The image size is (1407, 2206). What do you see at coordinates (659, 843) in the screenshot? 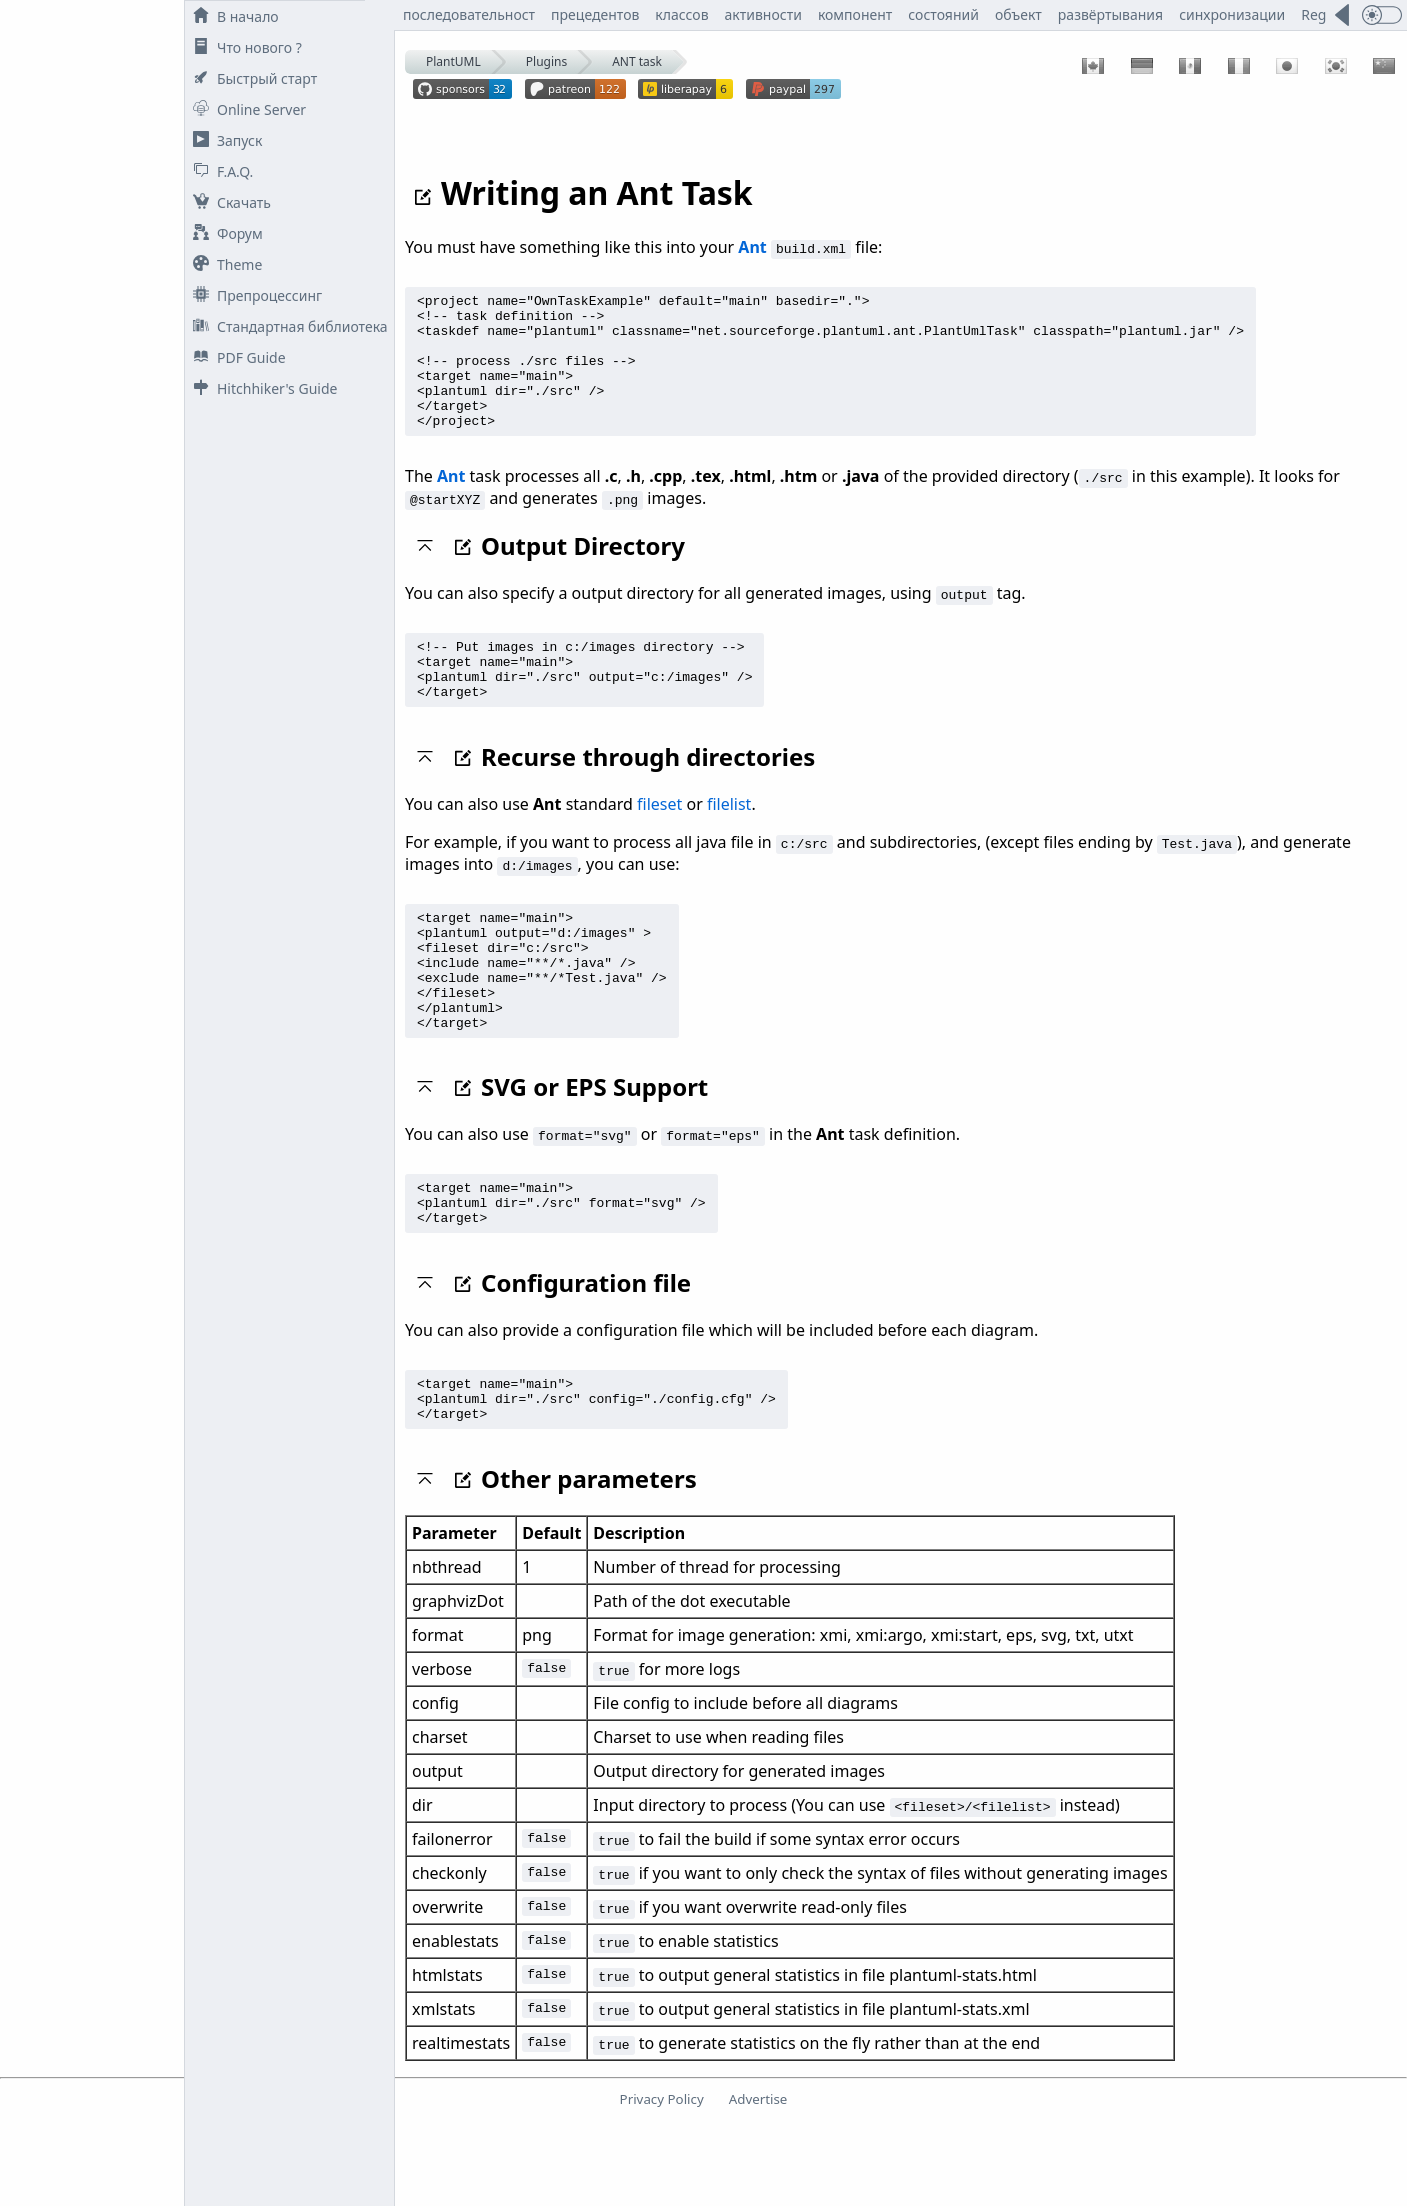
I see `fileset` at bounding box center [659, 843].